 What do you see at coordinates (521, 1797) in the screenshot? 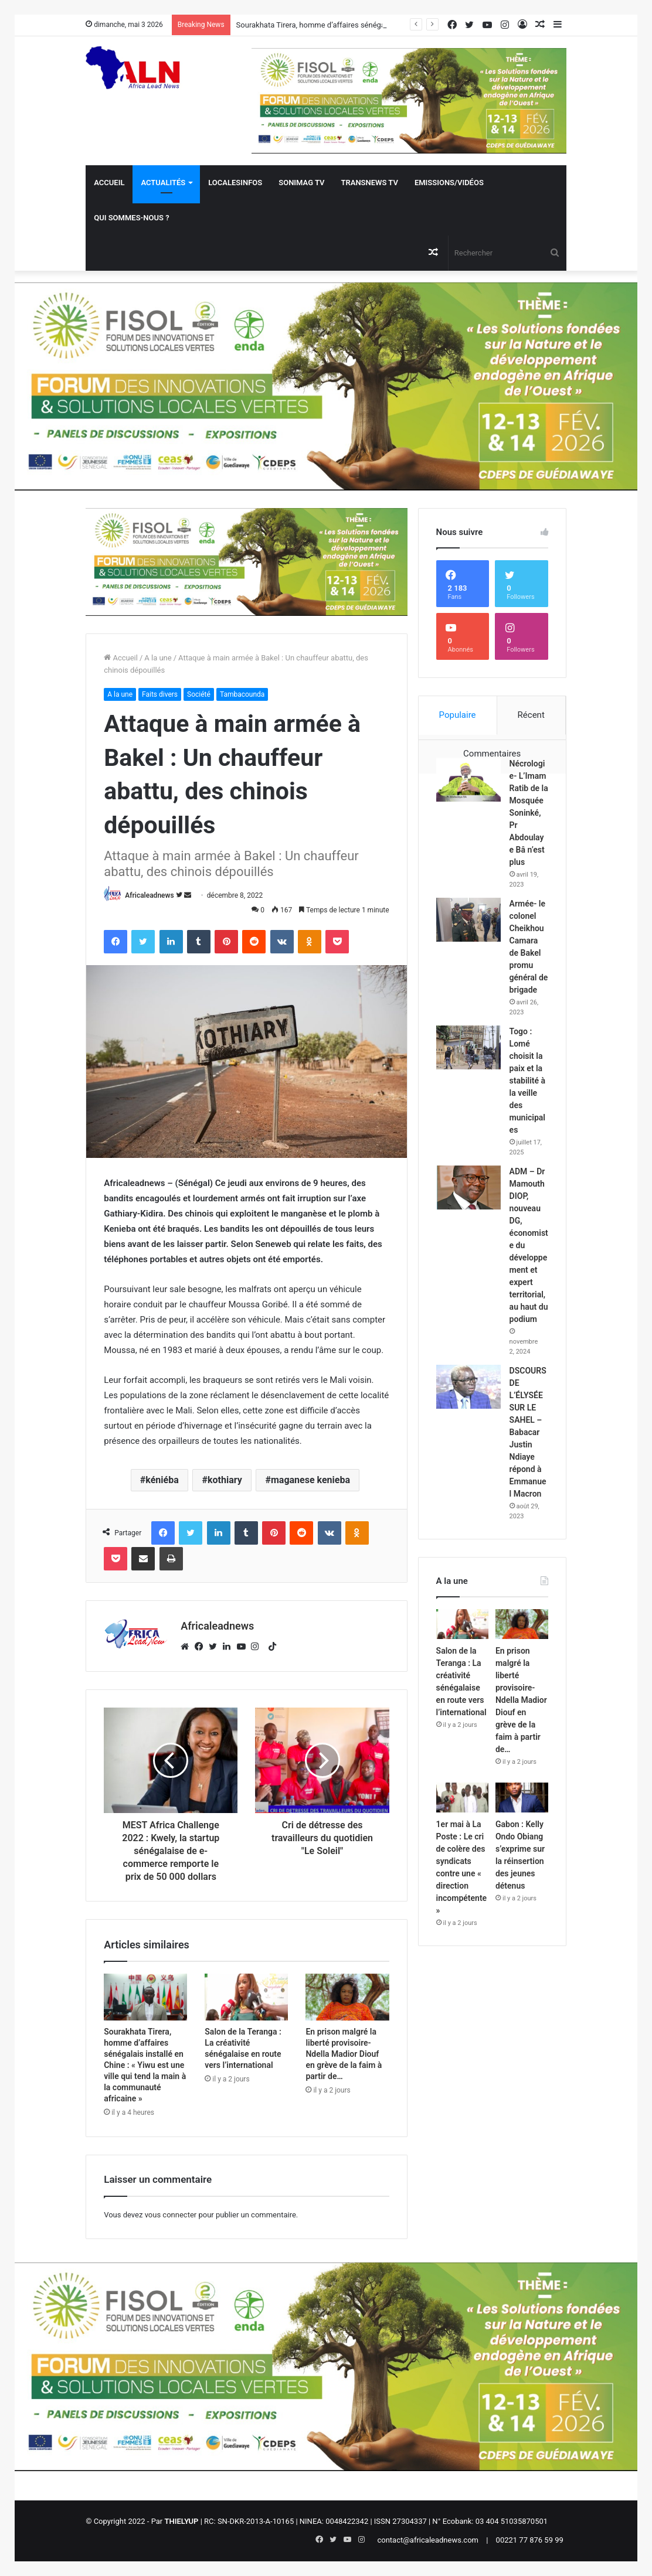
I see `[Gabon : Kelly Ondo Obiang s’exprime sur la réinsertion des jeunes détenus]` at bounding box center [521, 1797].